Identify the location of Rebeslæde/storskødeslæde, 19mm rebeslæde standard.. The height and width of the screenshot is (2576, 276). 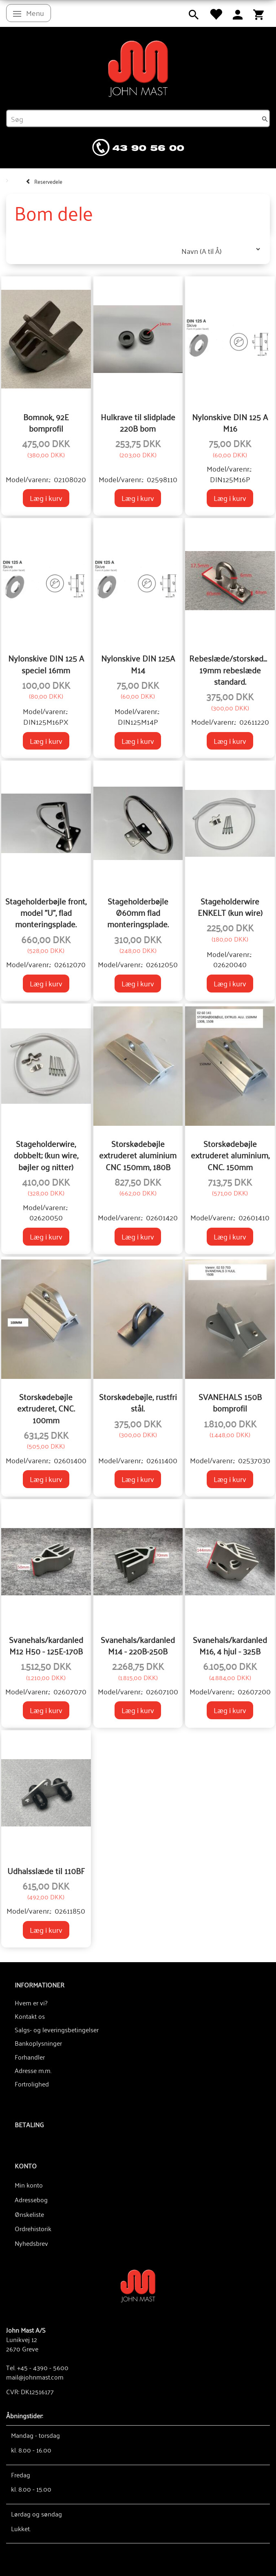
(230, 669).